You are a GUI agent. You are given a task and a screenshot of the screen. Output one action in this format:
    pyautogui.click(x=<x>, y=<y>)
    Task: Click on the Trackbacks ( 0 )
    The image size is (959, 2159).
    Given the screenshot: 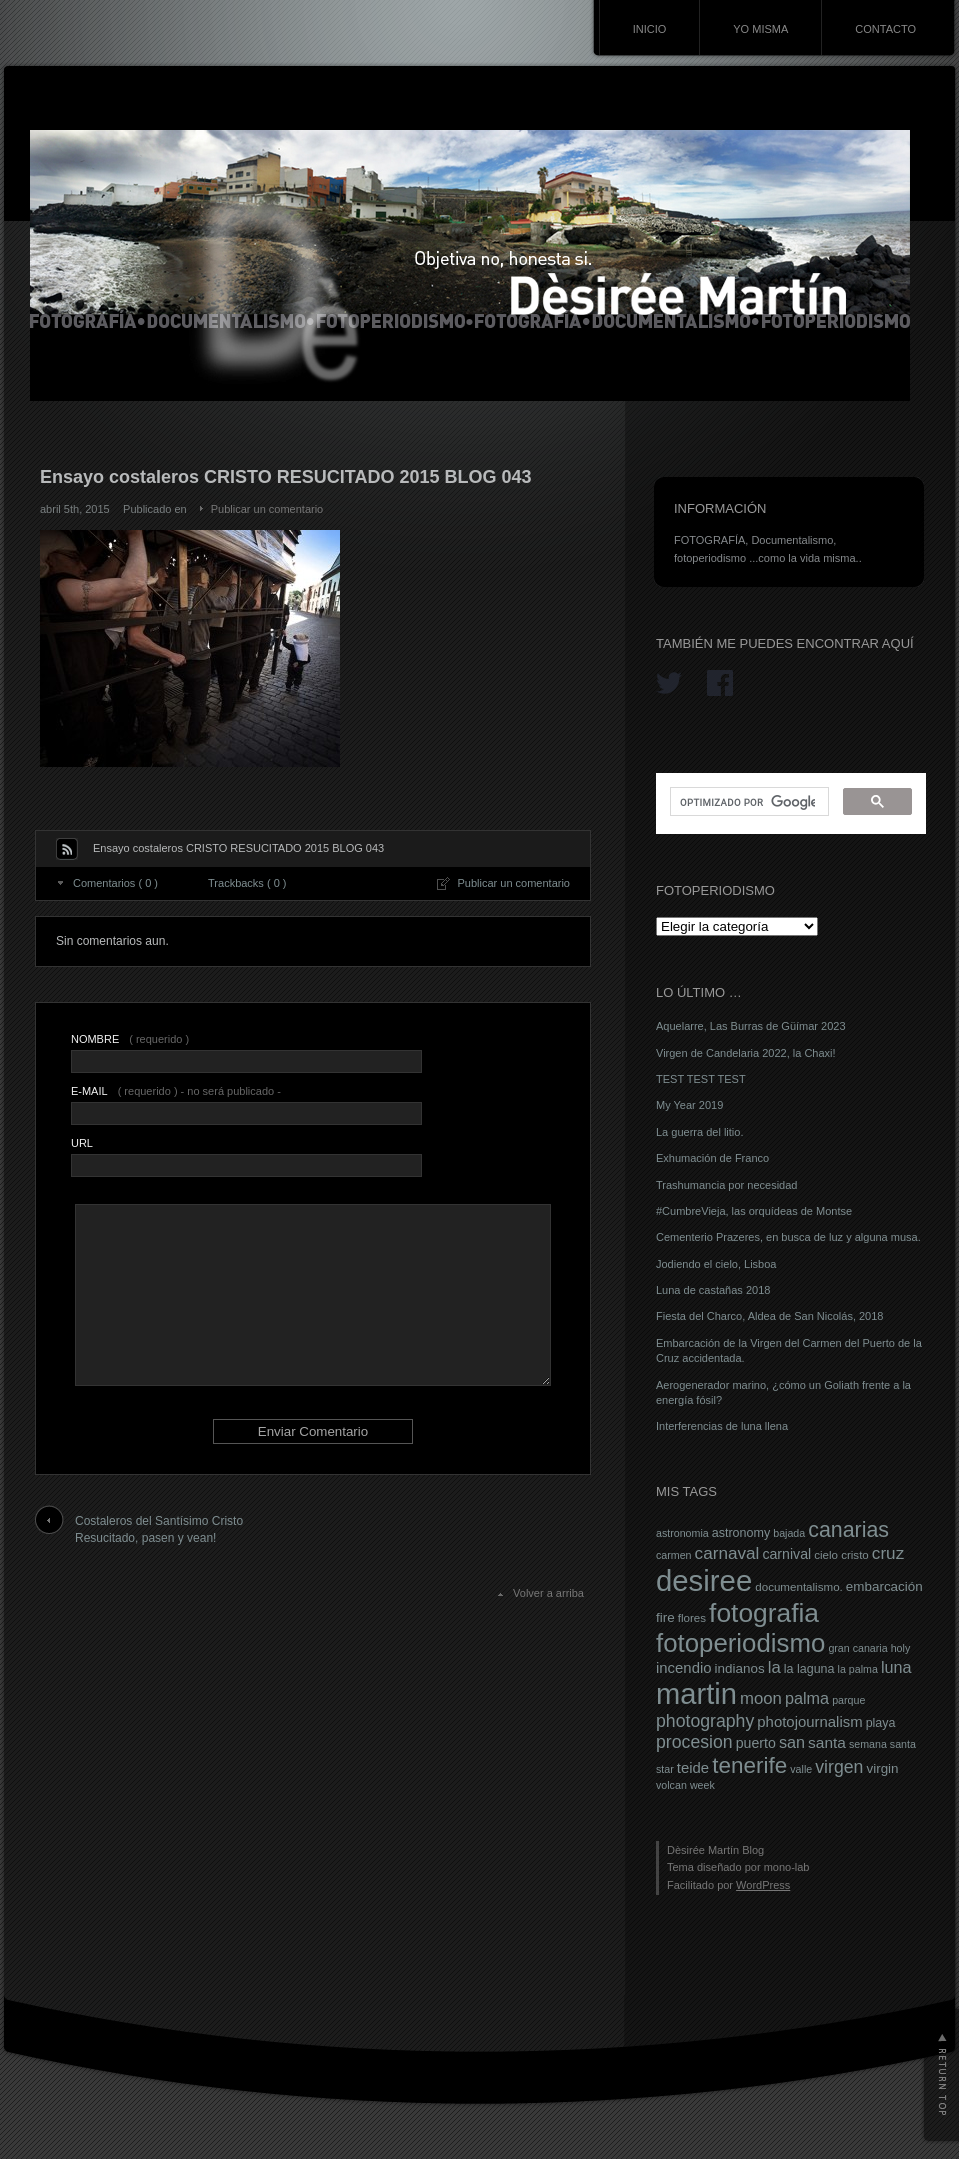 What is the action you would take?
    pyautogui.click(x=247, y=883)
    